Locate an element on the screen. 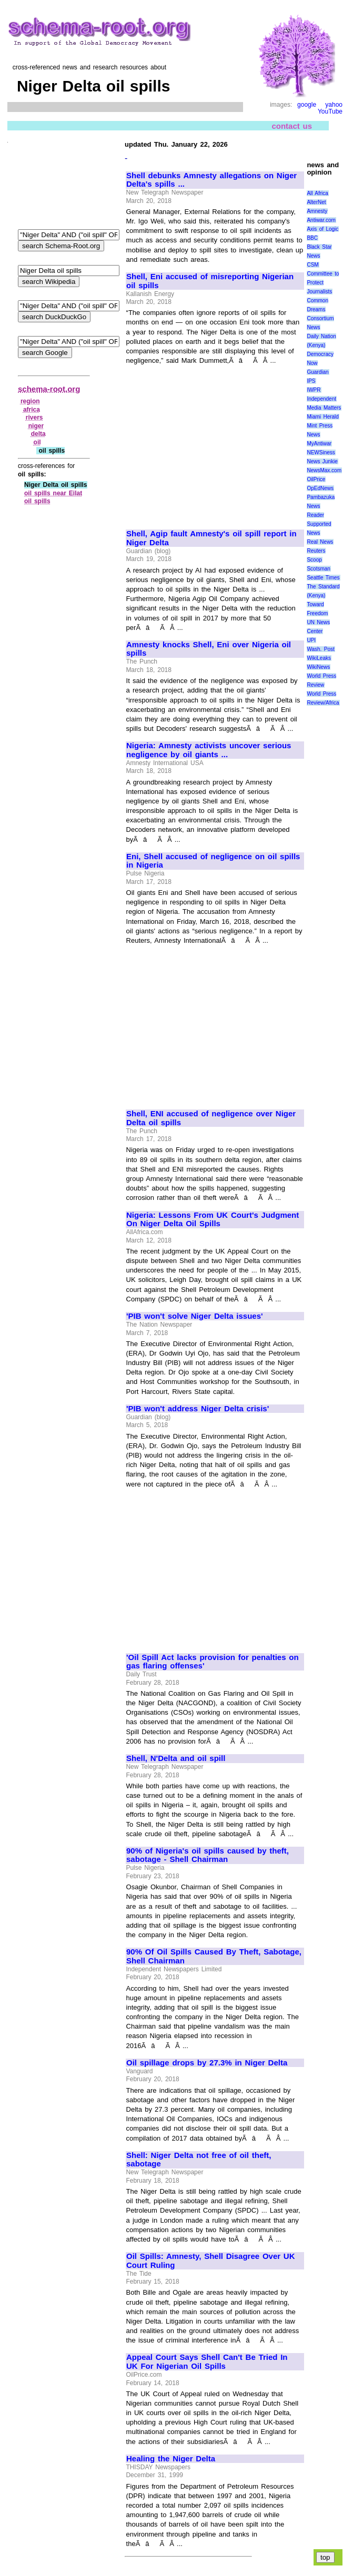  Miami Herald is located at coordinates (323, 417).